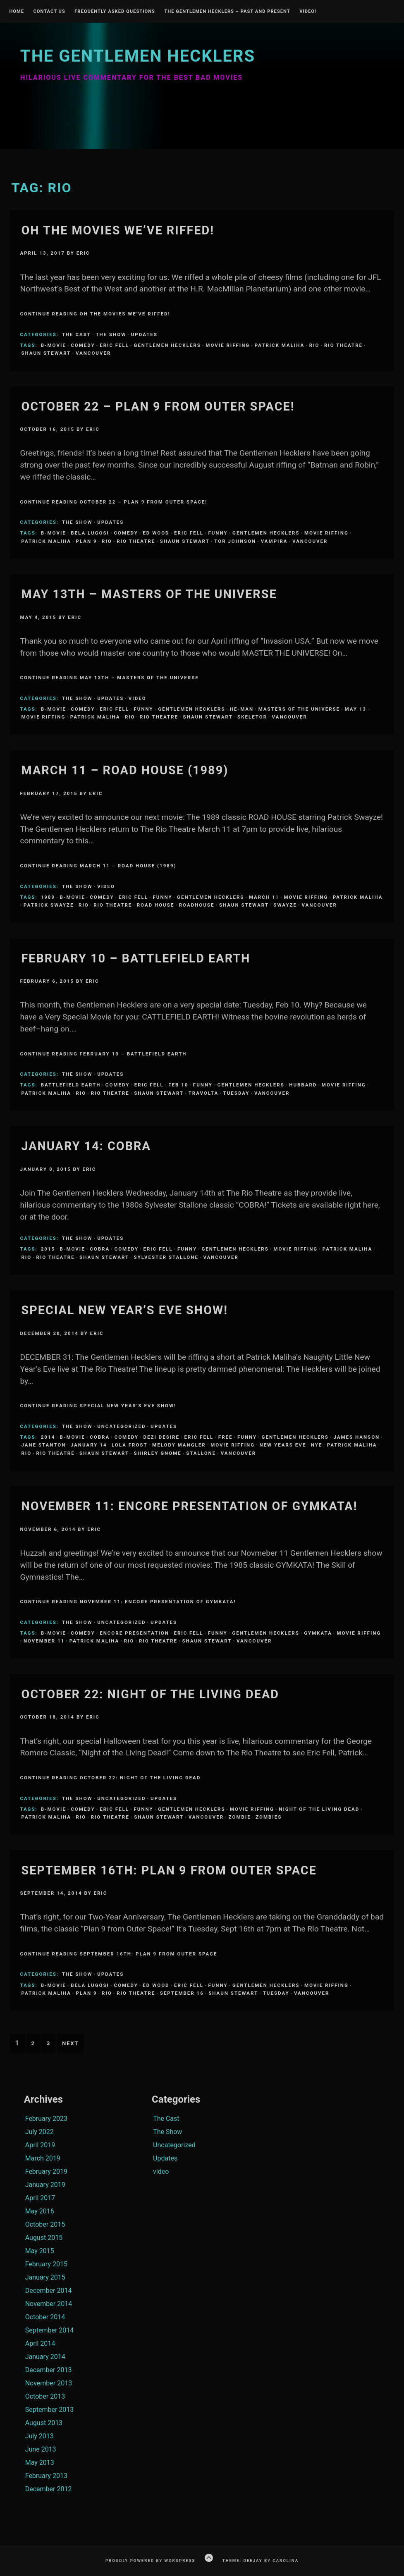 The width and height of the screenshot is (404, 2576). I want to click on The Cast, so click(76, 334).